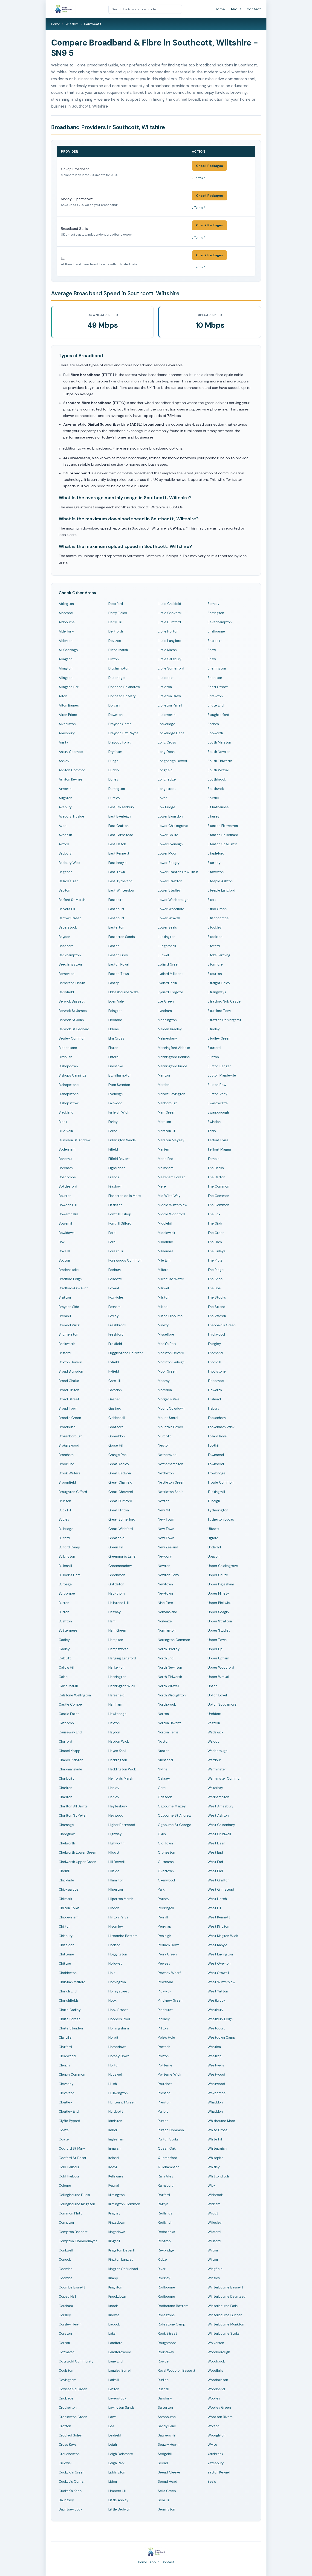  Describe the element at coordinates (227, 2296) in the screenshot. I see `Winterbourne Dauntsey` at that location.